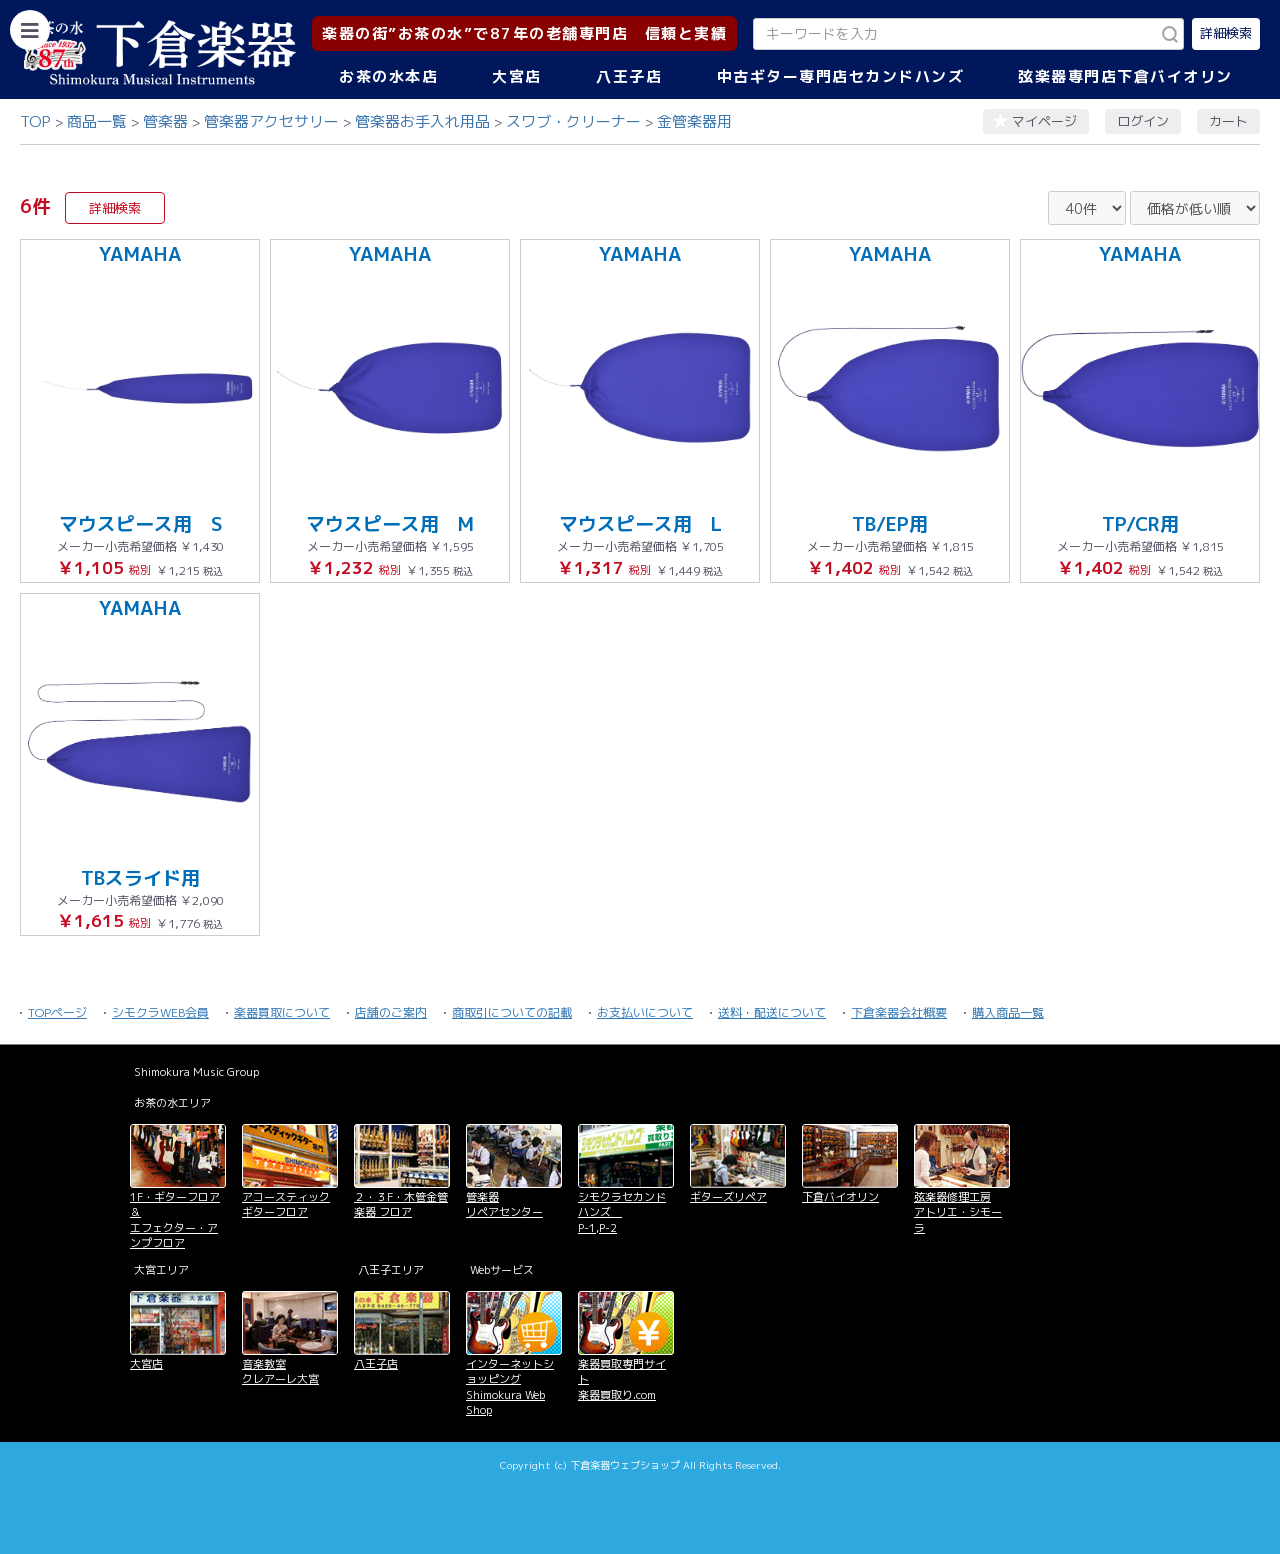  I want to click on ２・３F・木管金管楽器 フロア, so click(401, 1204).